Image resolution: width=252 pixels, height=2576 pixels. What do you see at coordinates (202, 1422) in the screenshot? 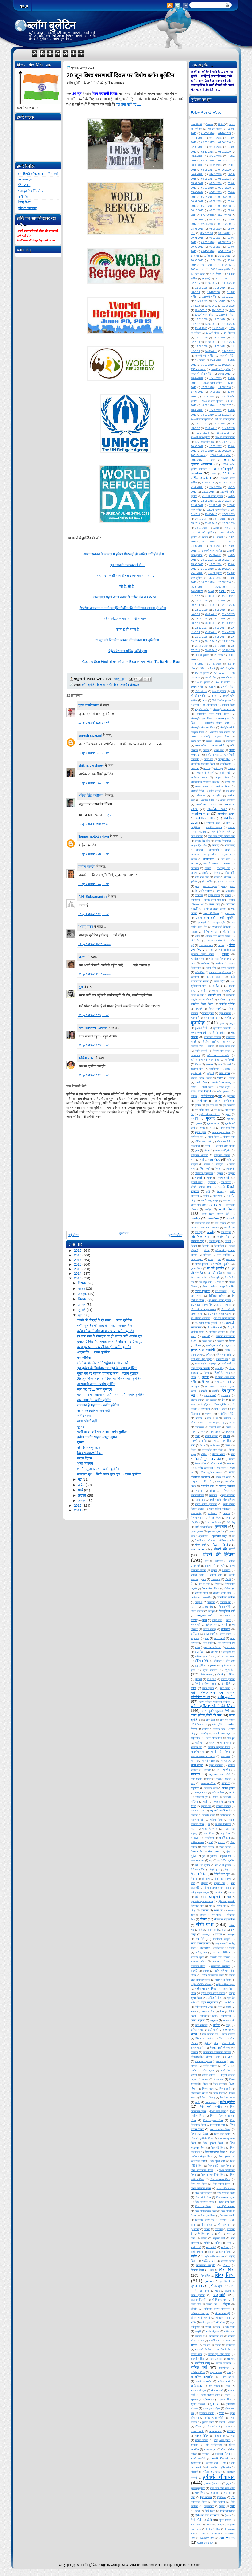
I see `ध्यान` at bounding box center [202, 1422].